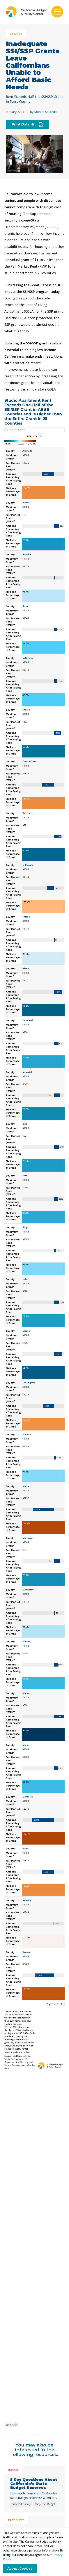  I want to click on Accept Cookies, so click(19, 2568).